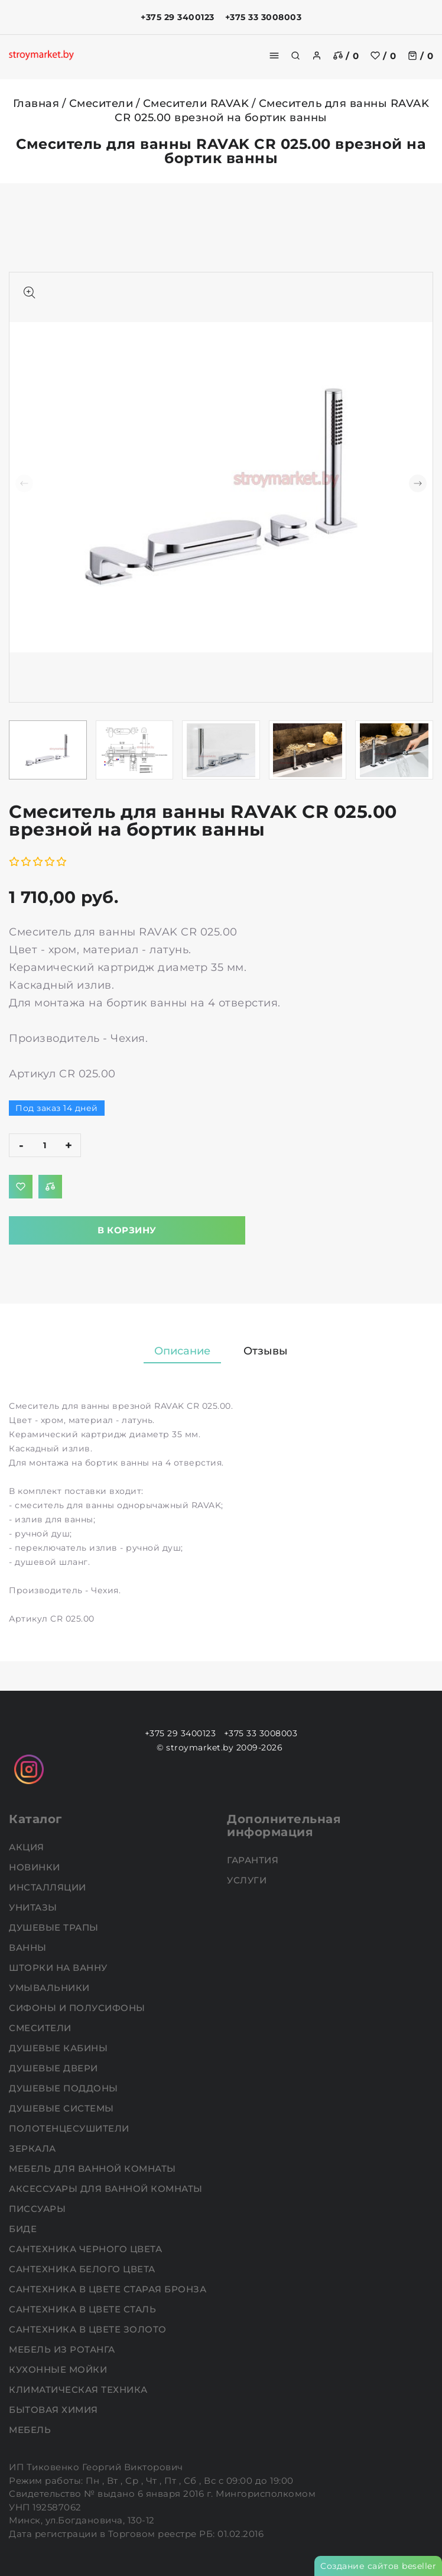 The image size is (442, 2576). I want to click on Сантехника белого цвета, so click(83, 2269).